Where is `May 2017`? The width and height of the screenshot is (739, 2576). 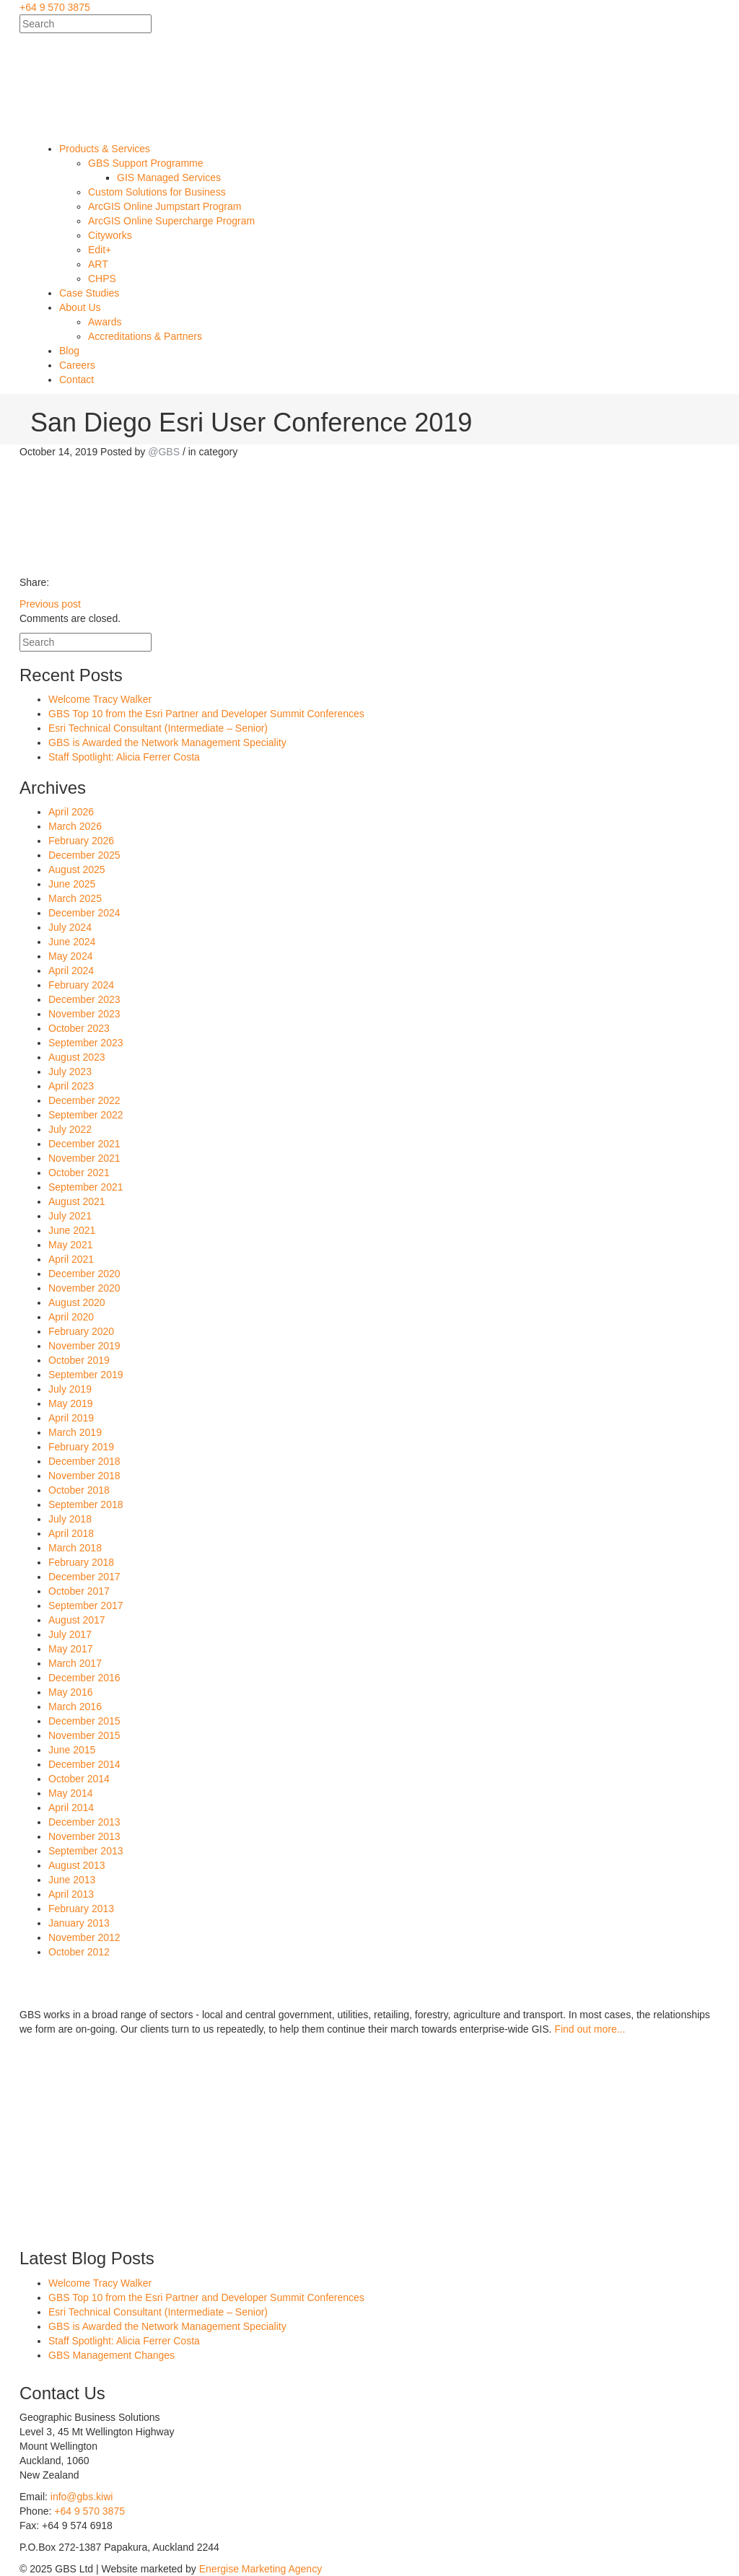 May 2017 is located at coordinates (70, 1649).